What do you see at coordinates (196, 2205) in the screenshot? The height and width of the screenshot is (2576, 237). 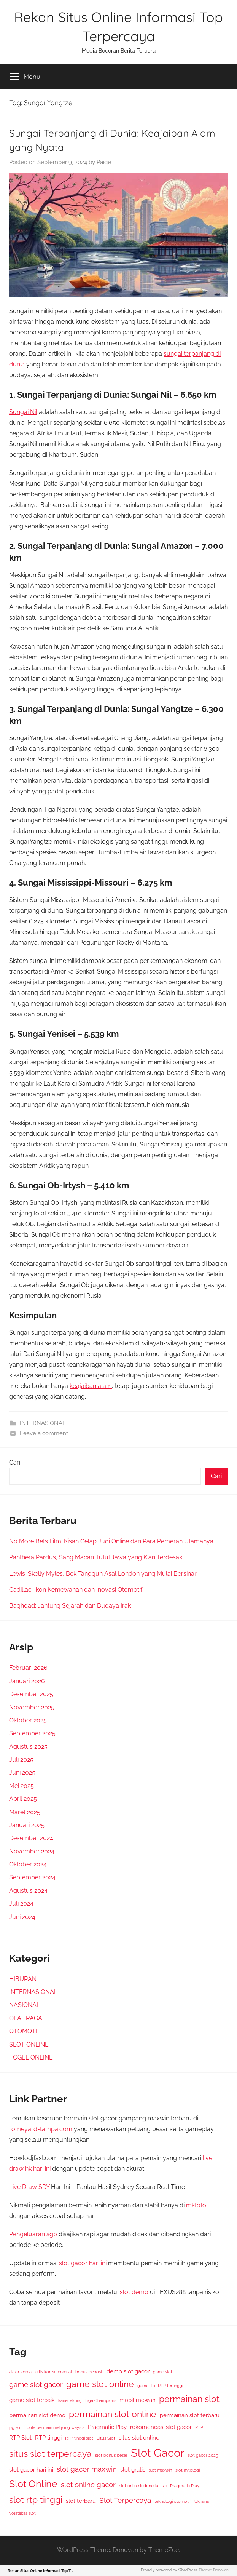 I see `mktoto` at bounding box center [196, 2205].